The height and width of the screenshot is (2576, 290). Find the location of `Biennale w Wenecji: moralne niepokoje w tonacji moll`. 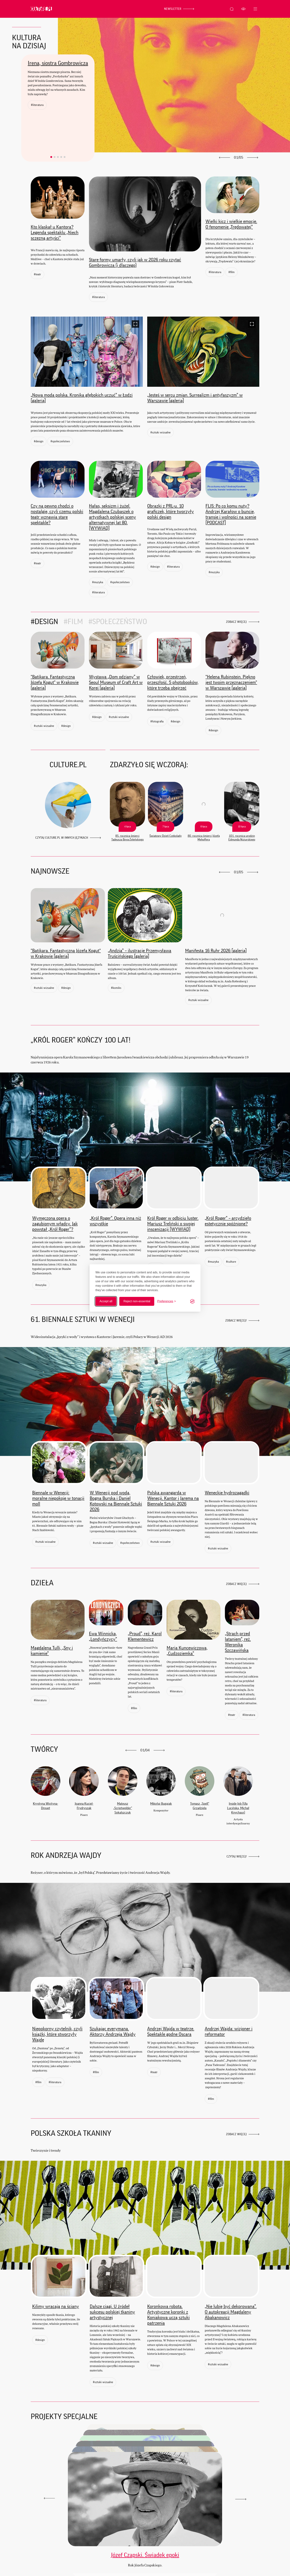

Biennale w Wenecji: moralne niepokoje w tonacji moll is located at coordinates (58, 1498).